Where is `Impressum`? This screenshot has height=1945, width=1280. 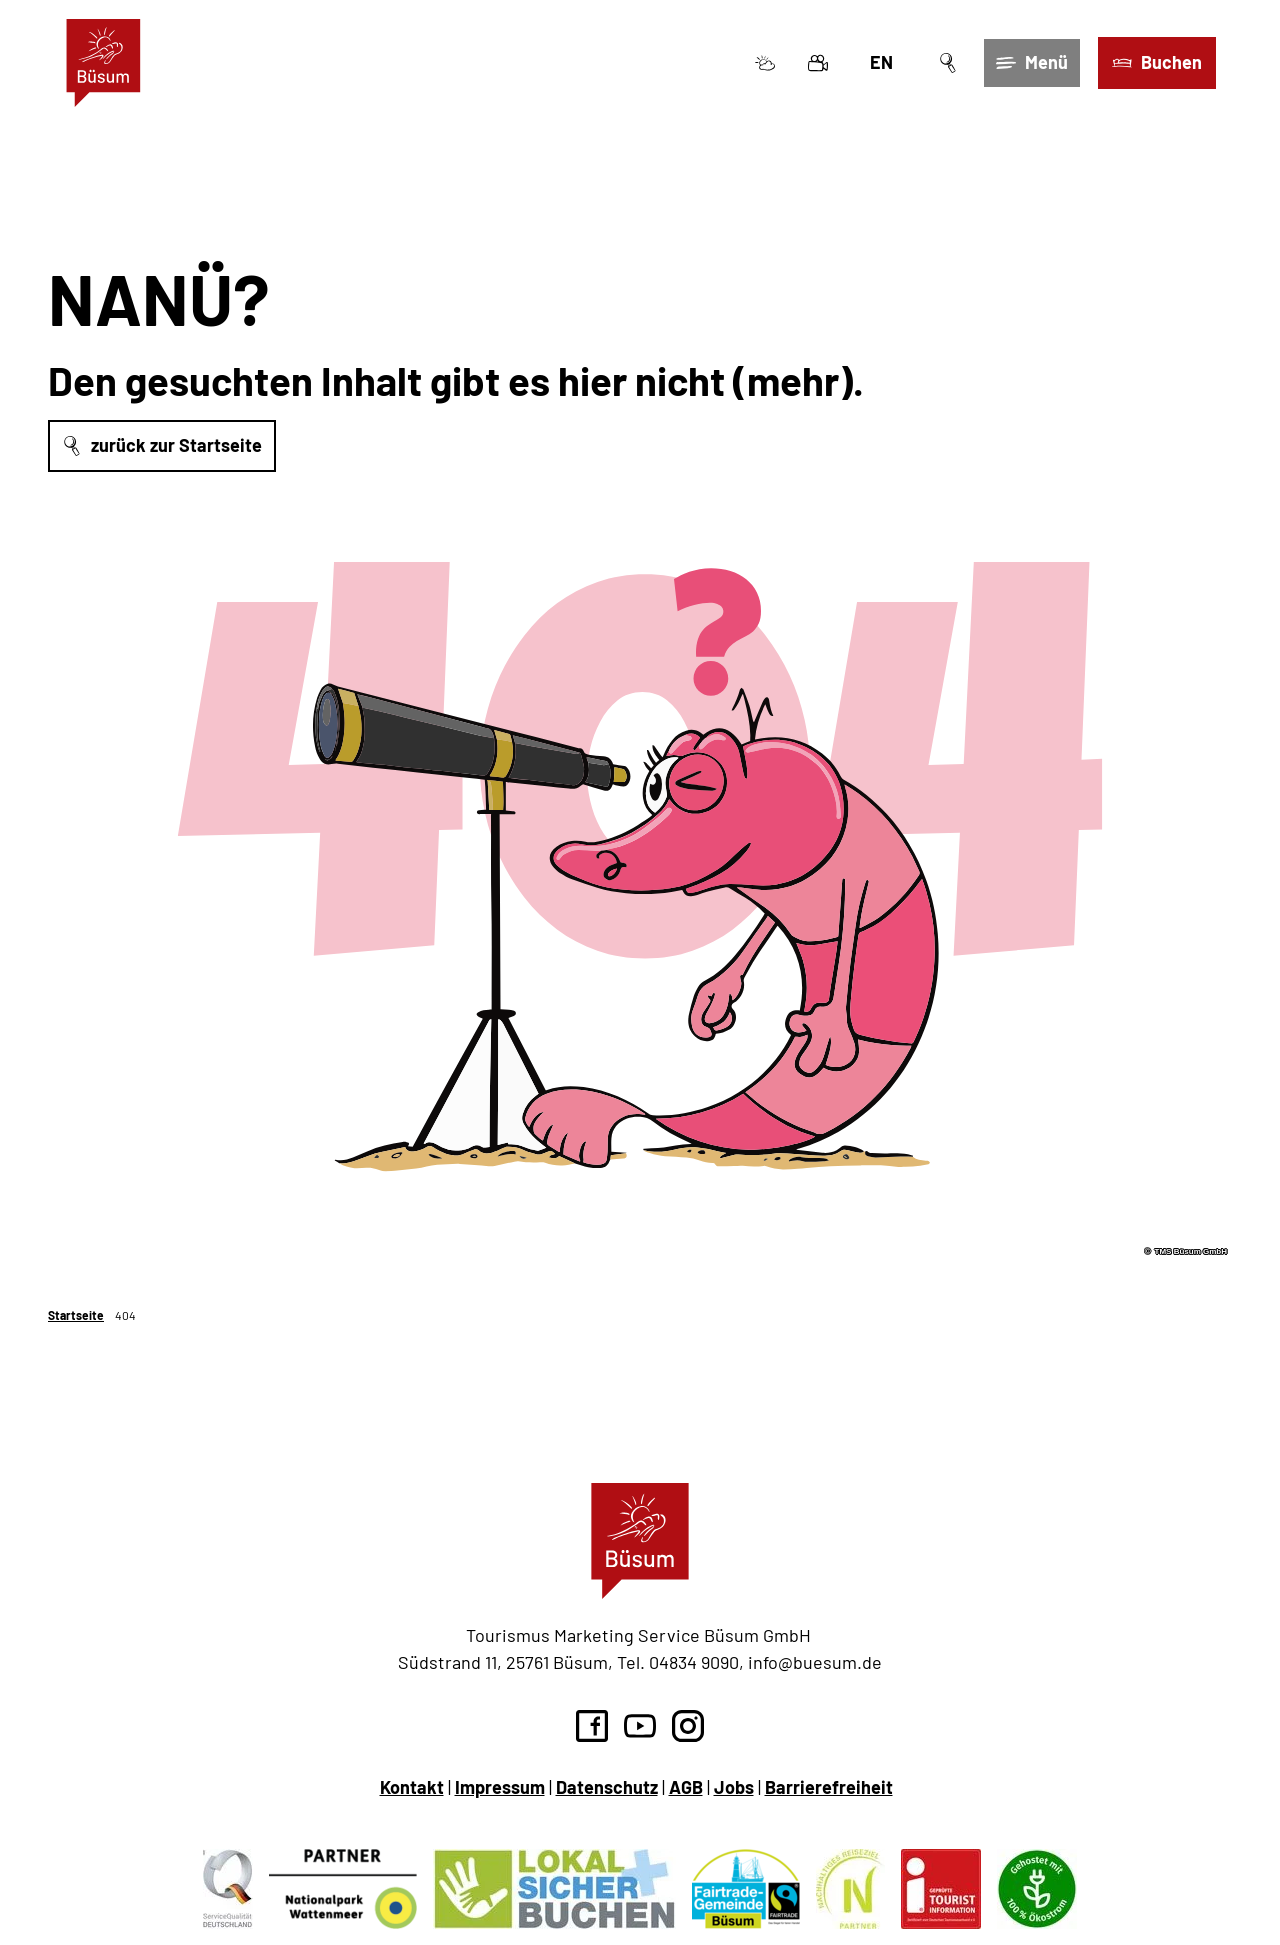 Impressum is located at coordinates (500, 1787).